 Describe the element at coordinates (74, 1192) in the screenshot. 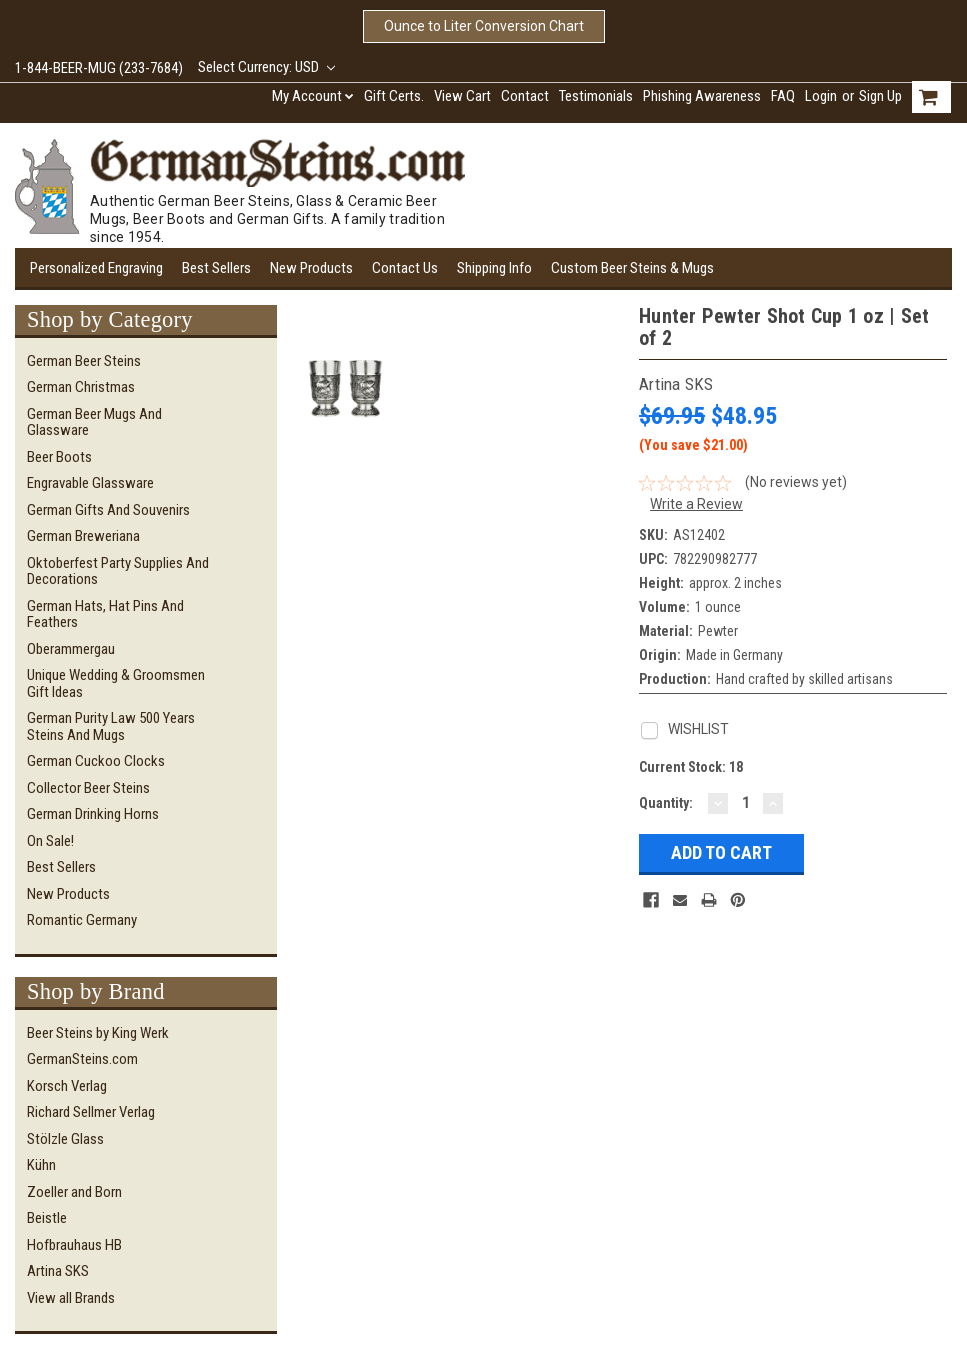

I see `Zoeller and Born` at that location.